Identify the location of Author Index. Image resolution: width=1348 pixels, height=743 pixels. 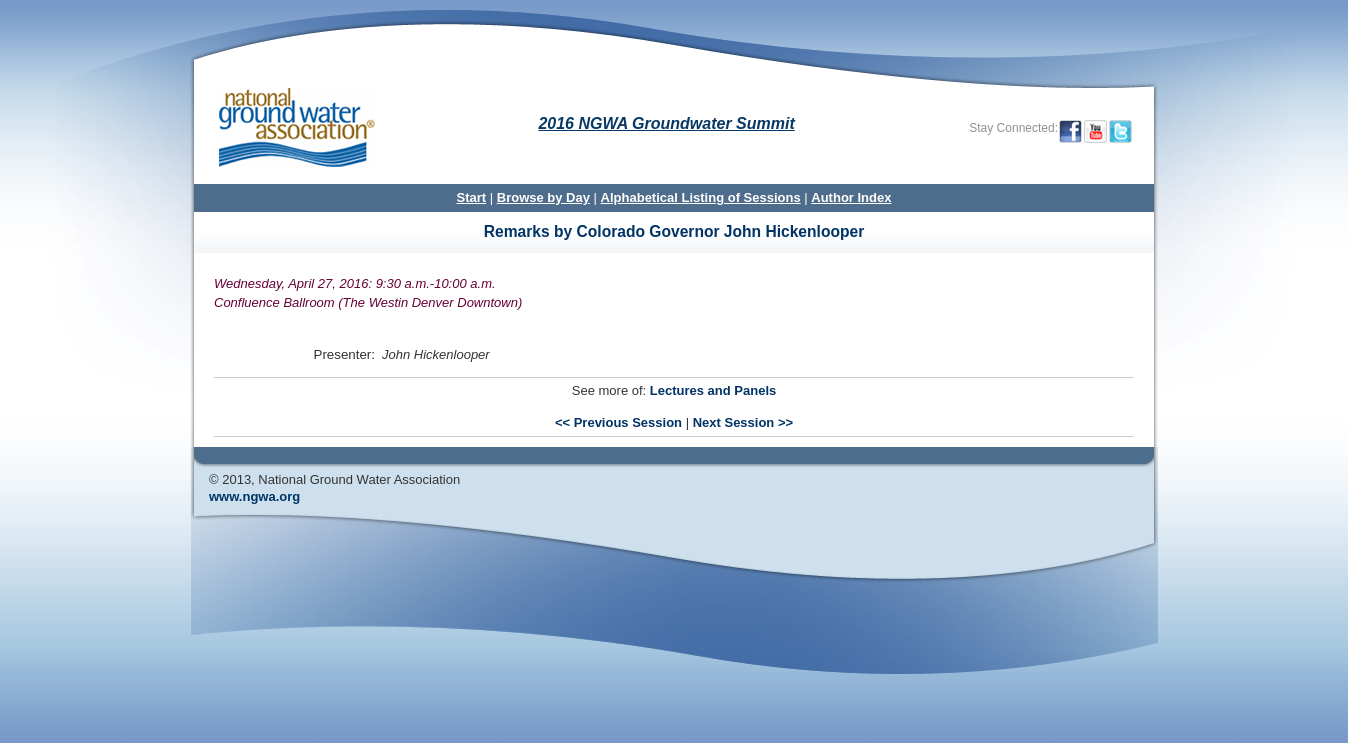
(851, 197).